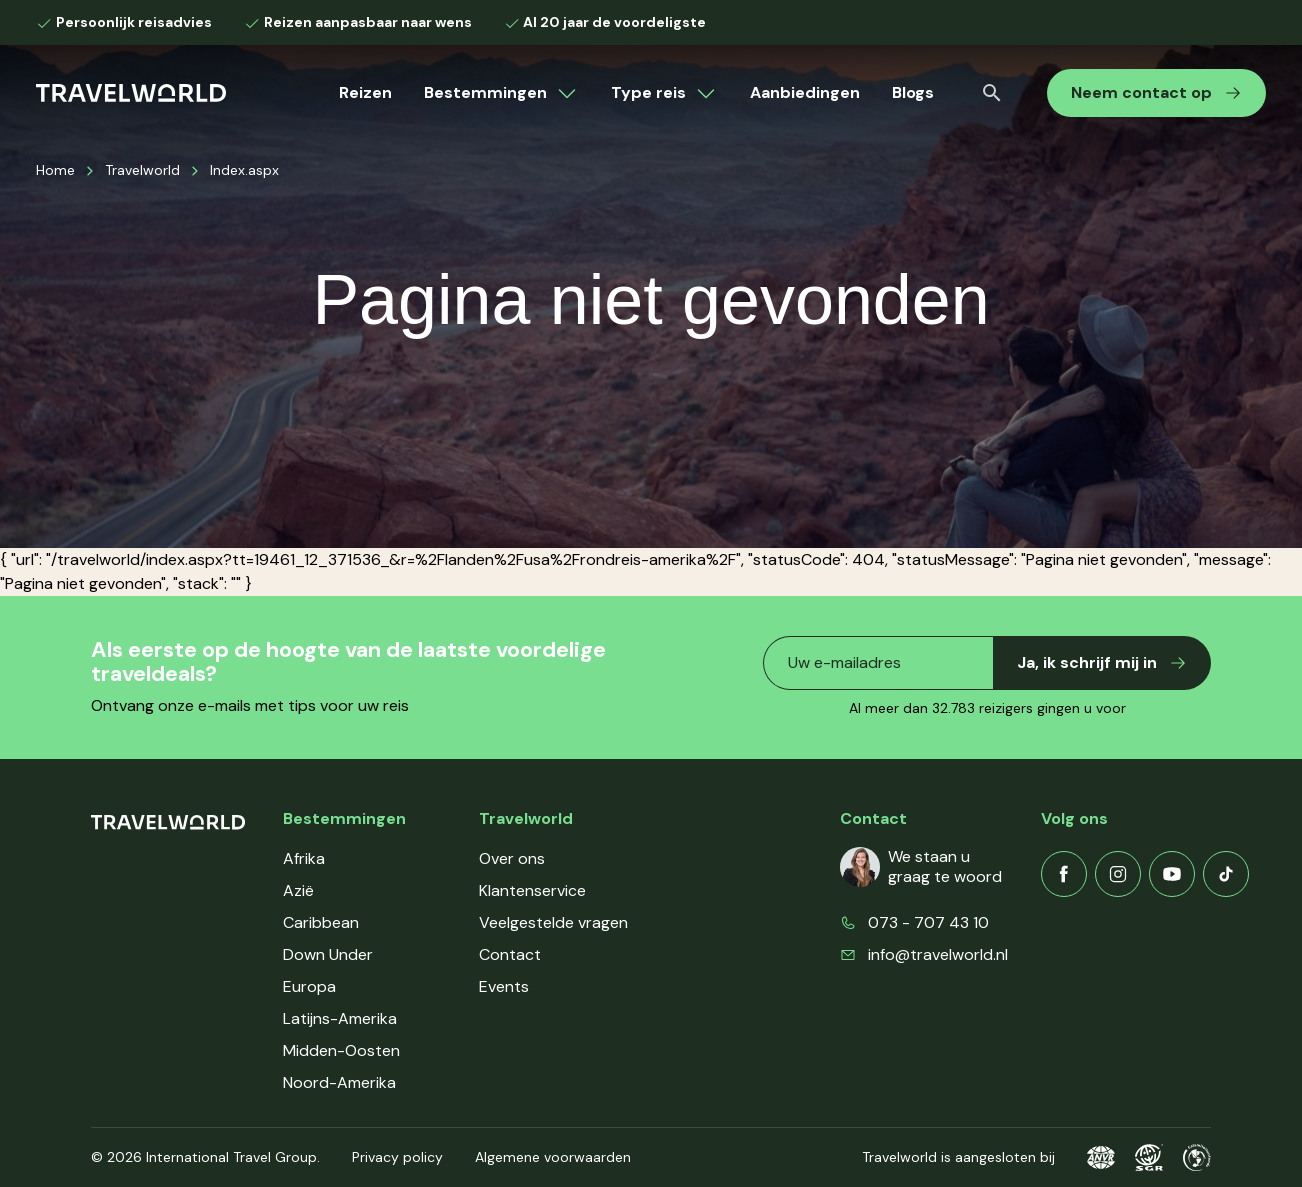  What do you see at coordinates (340, 1018) in the screenshot?
I see `Latijns-Amerika` at bounding box center [340, 1018].